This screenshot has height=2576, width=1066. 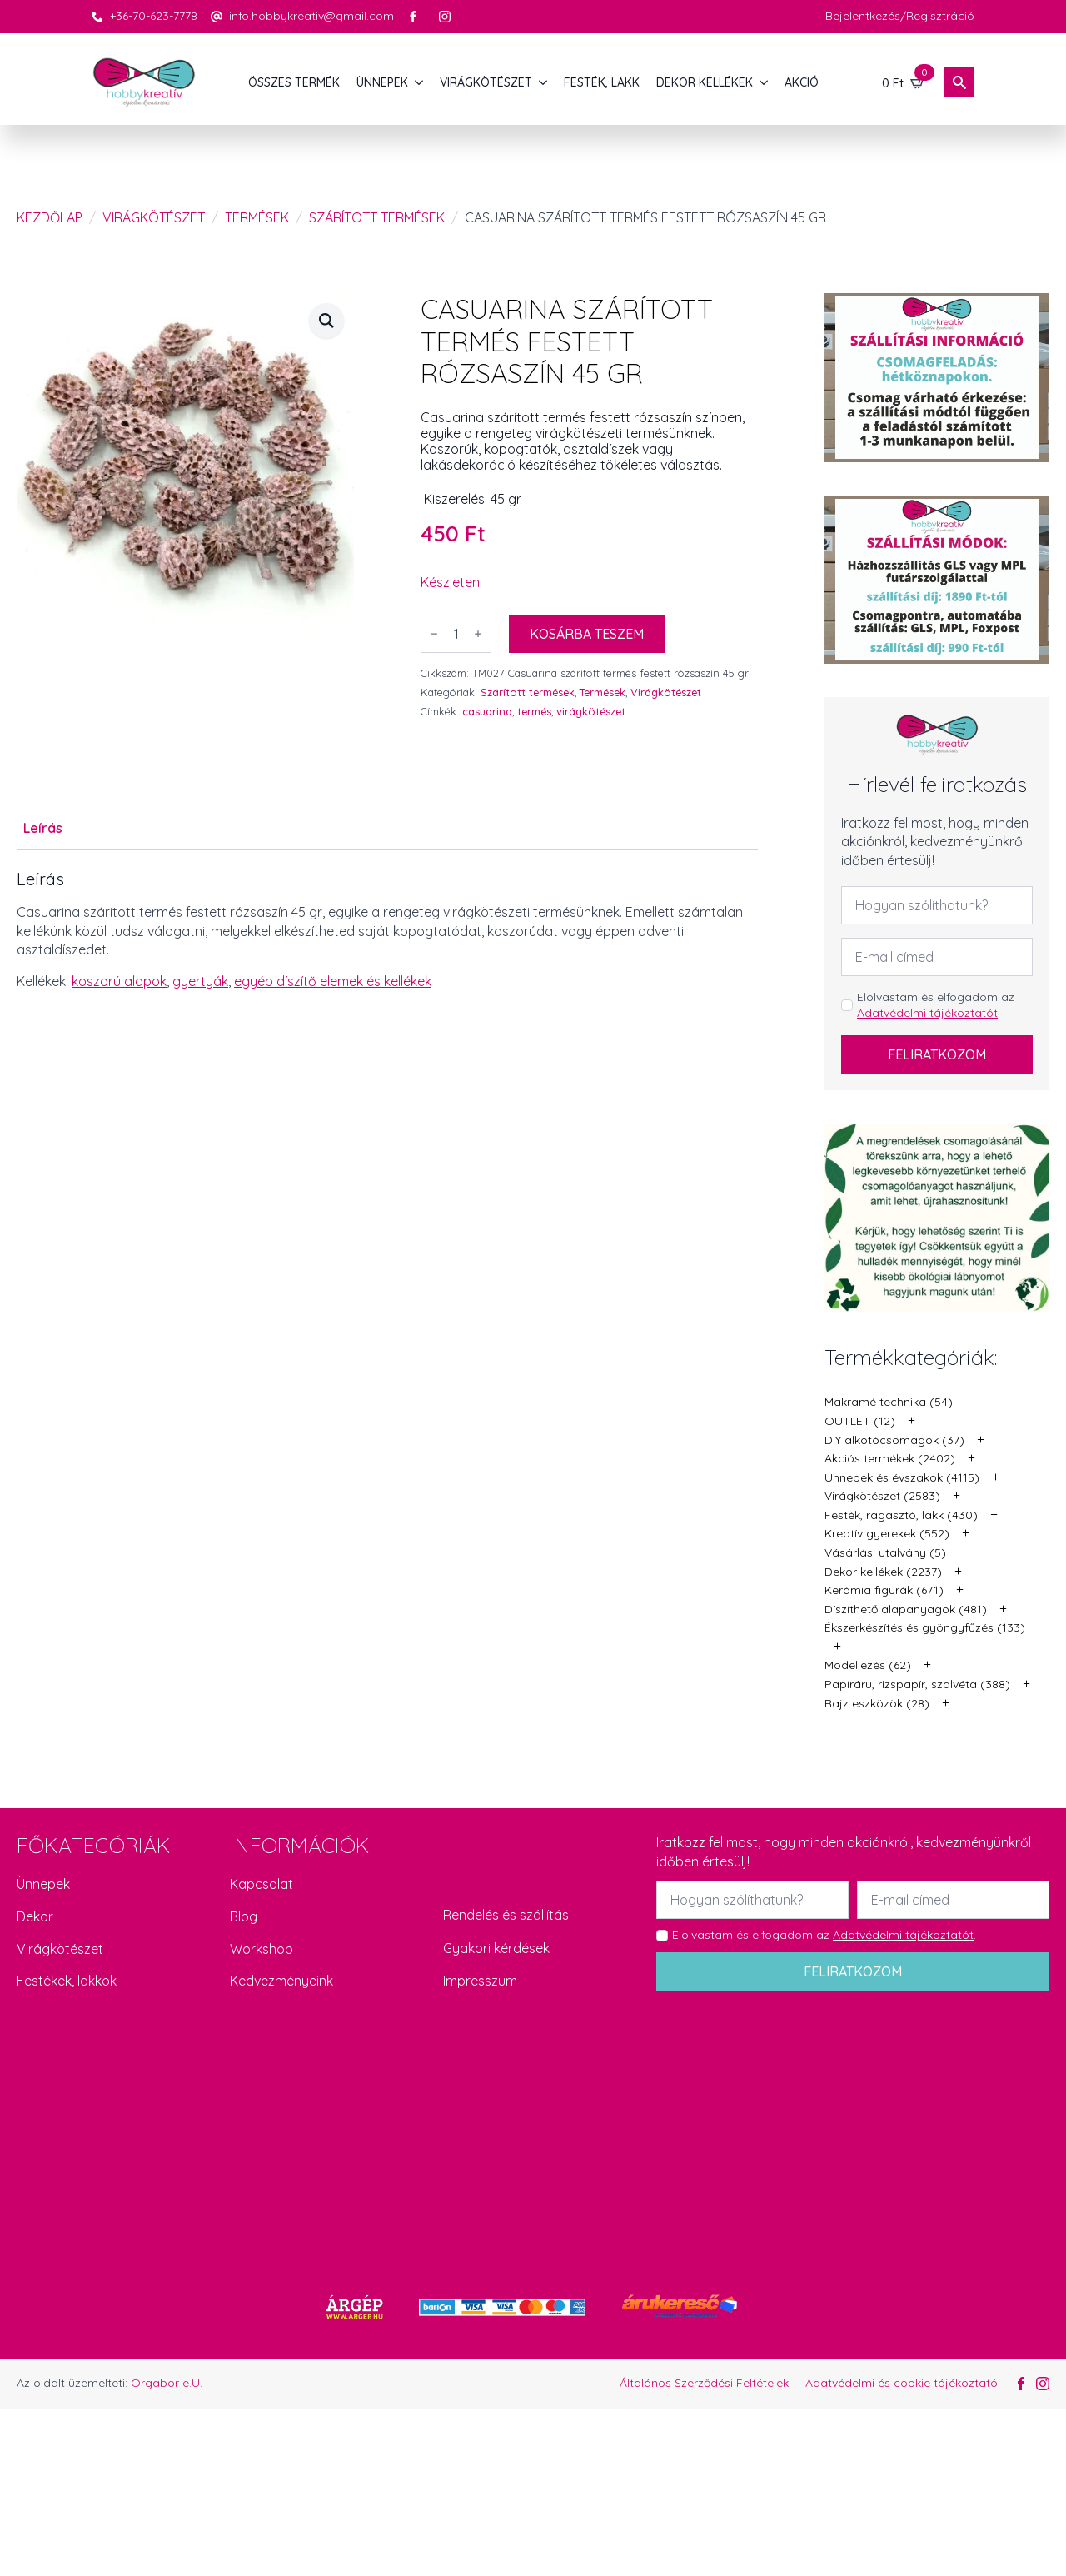 What do you see at coordinates (496, 1948) in the screenshot?
I see `Gyakori kérdések` at bounding box center [496, 1948].